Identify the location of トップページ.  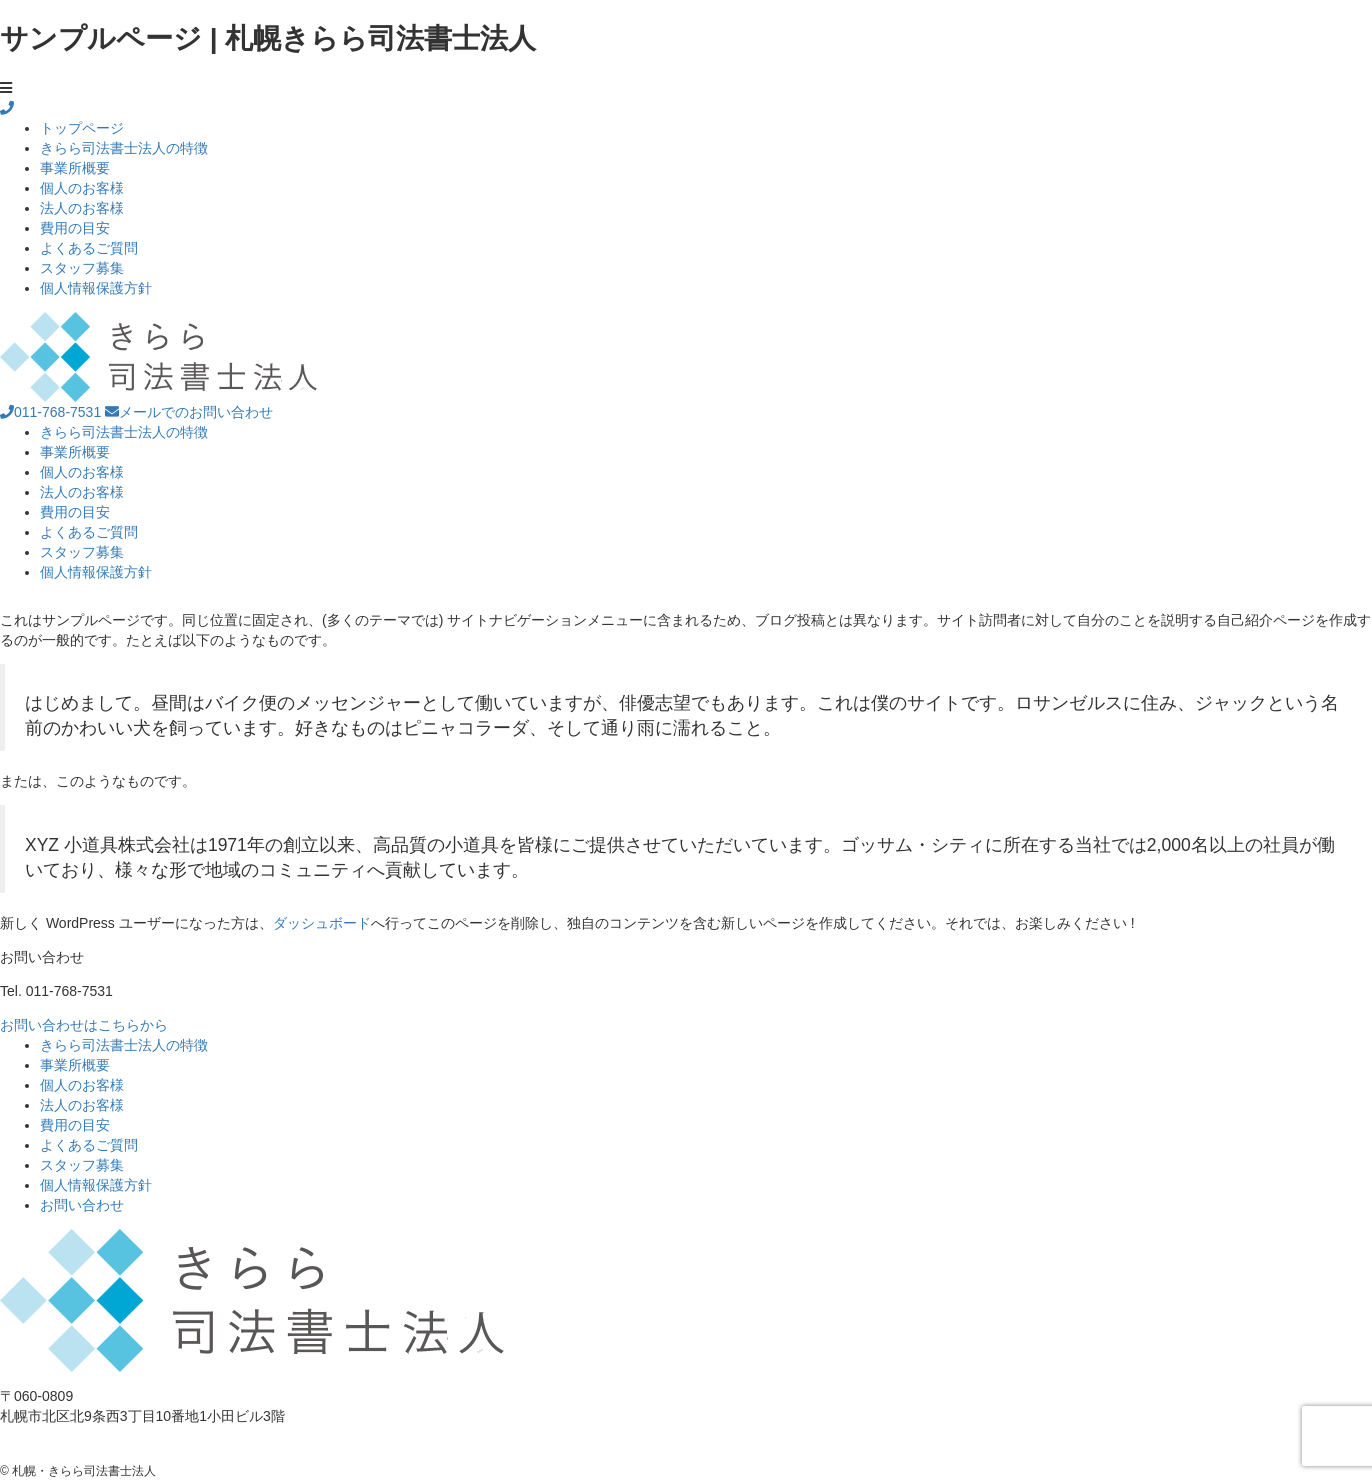
(82, 128).